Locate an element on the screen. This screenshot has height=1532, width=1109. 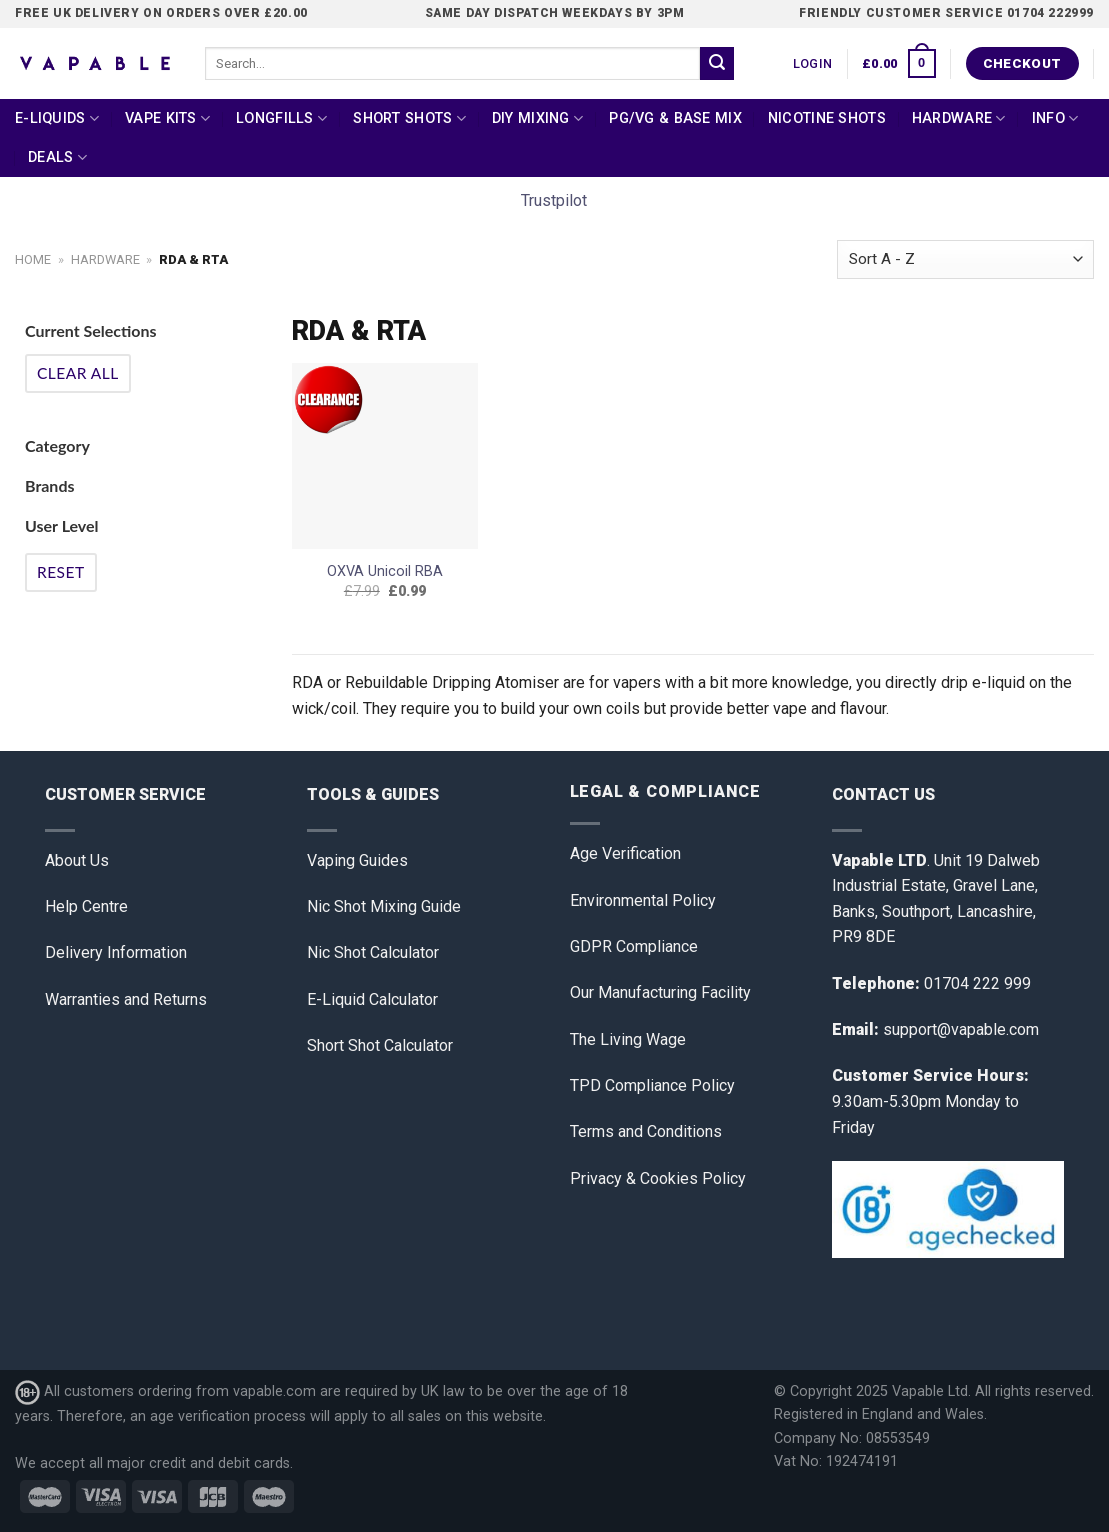
E-Liquid Calculator is located at coordinates (372, 999).